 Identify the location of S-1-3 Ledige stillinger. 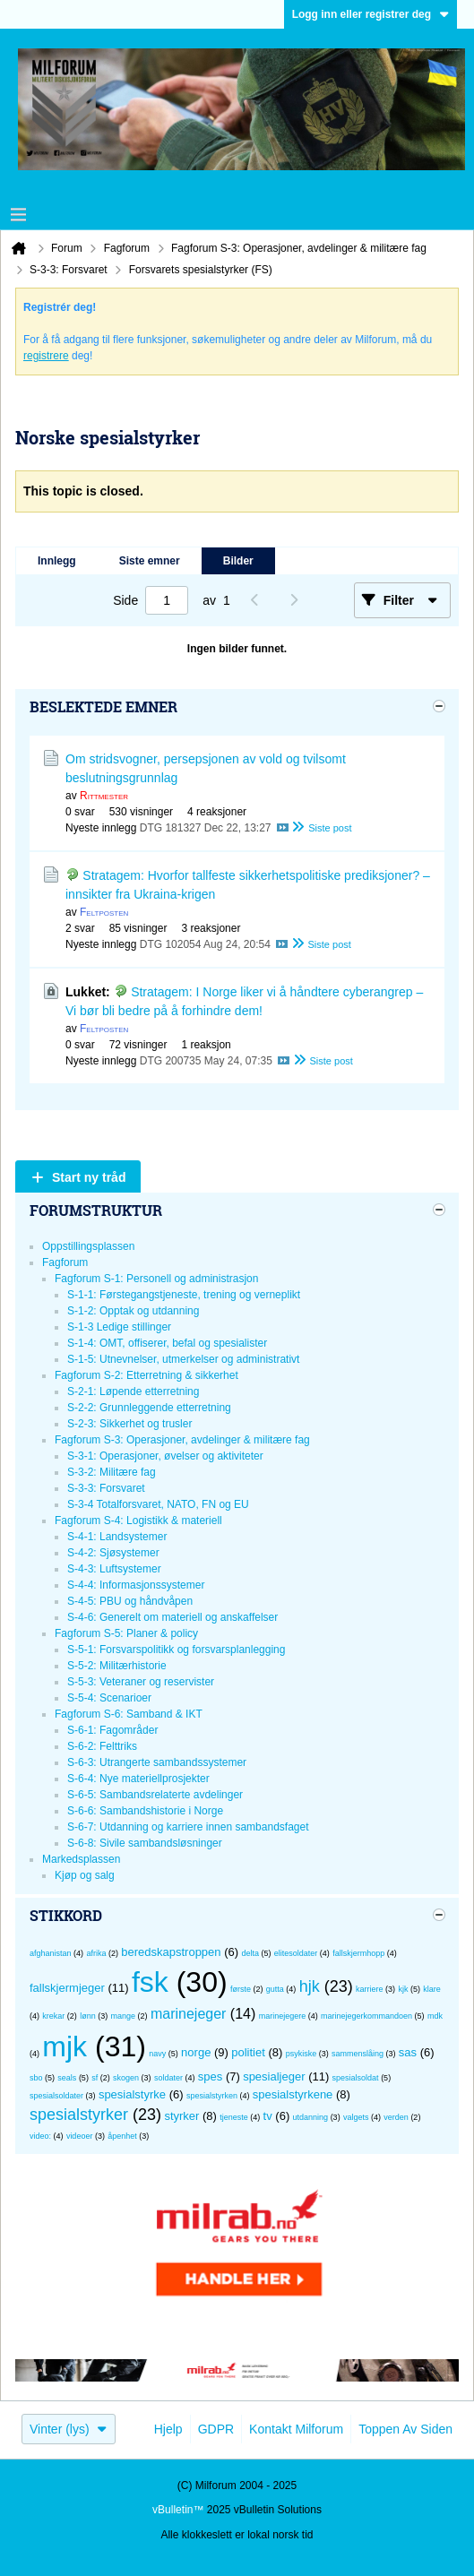
(119, 1327).